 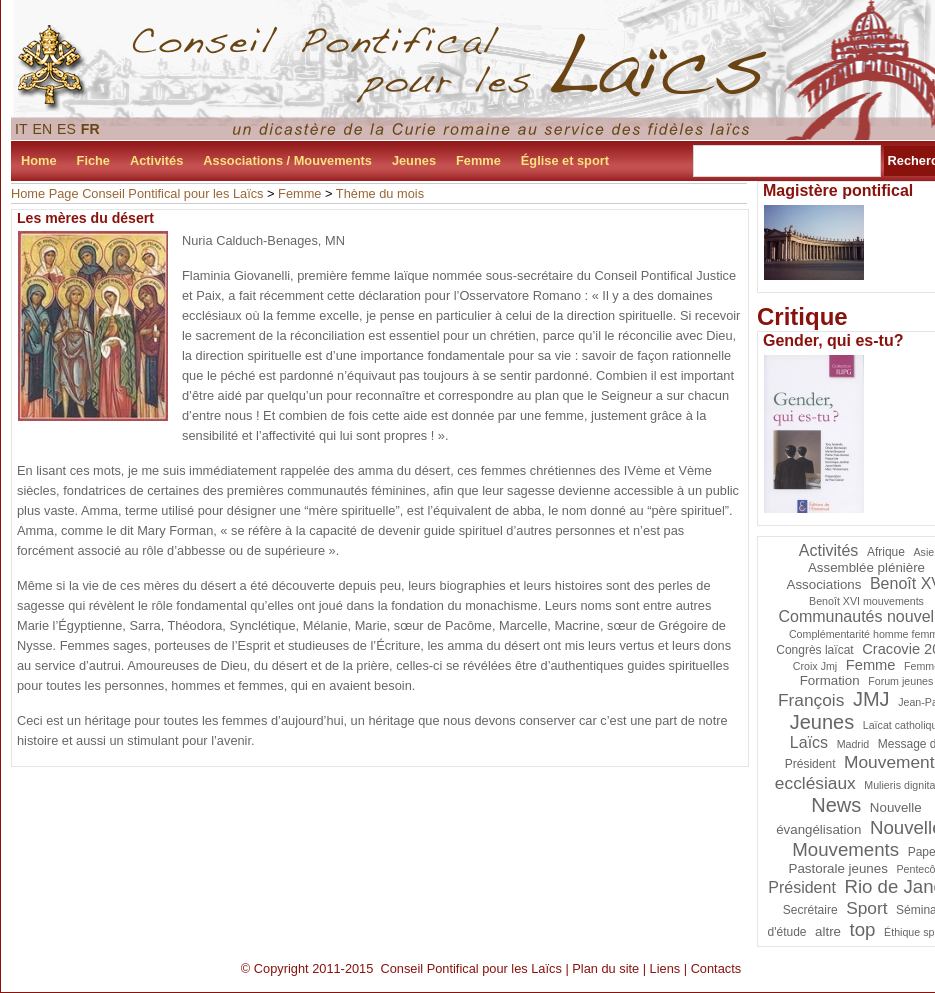 I want to click on News, so click(x=836, y=805).